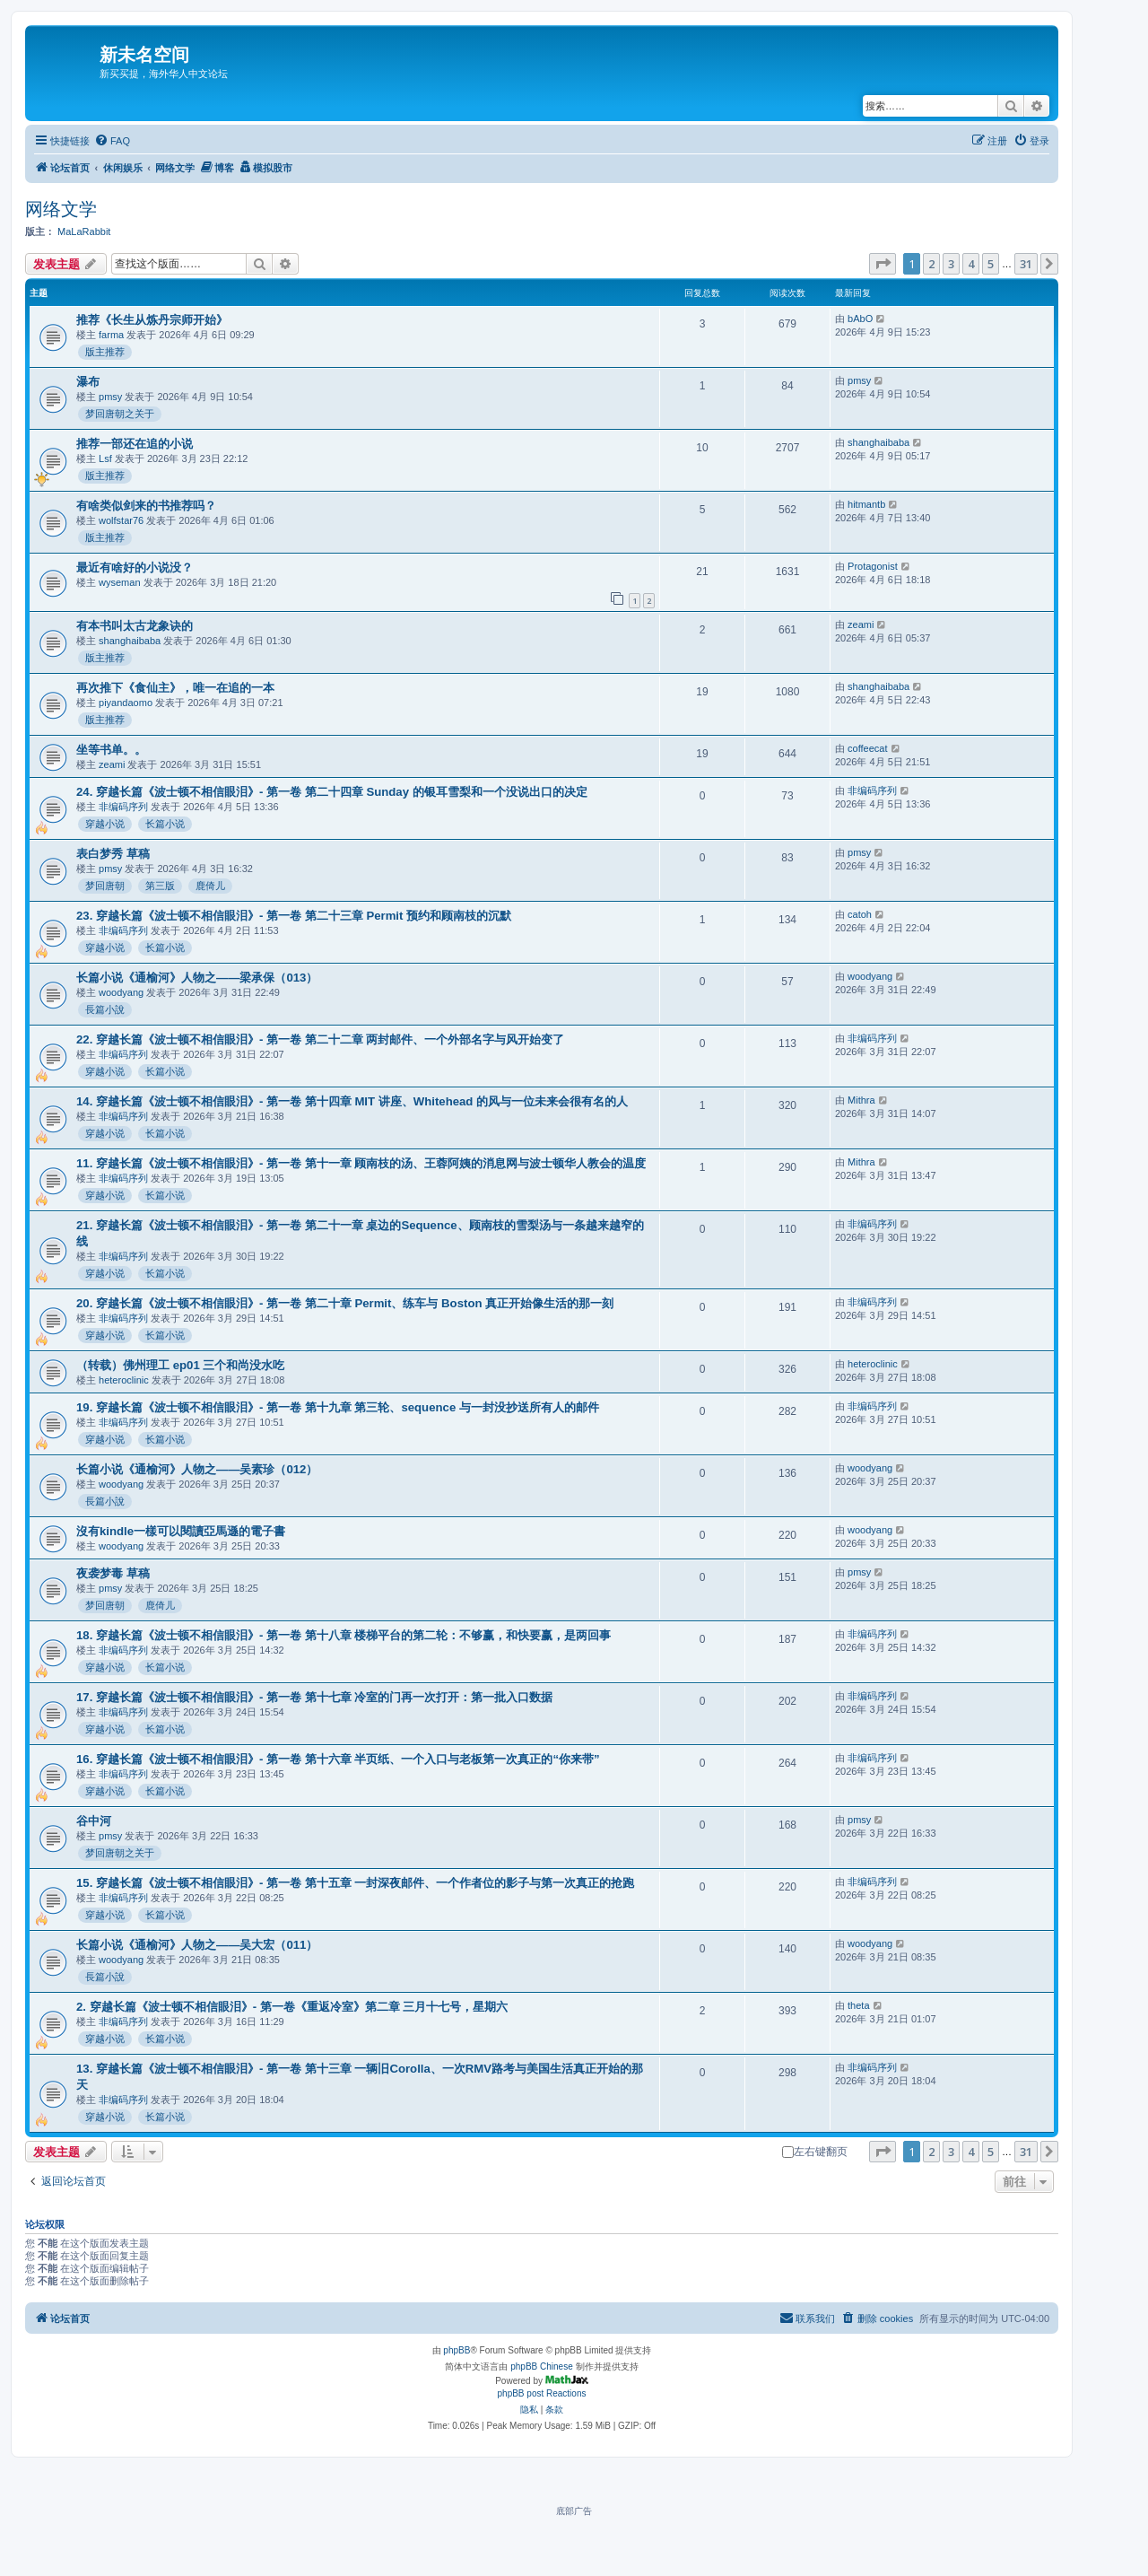 The width and height of the screenshot is (1148, 2576). Describe the element at coordinates (860, 914) in the screenshot. I see `catoh` at that location.